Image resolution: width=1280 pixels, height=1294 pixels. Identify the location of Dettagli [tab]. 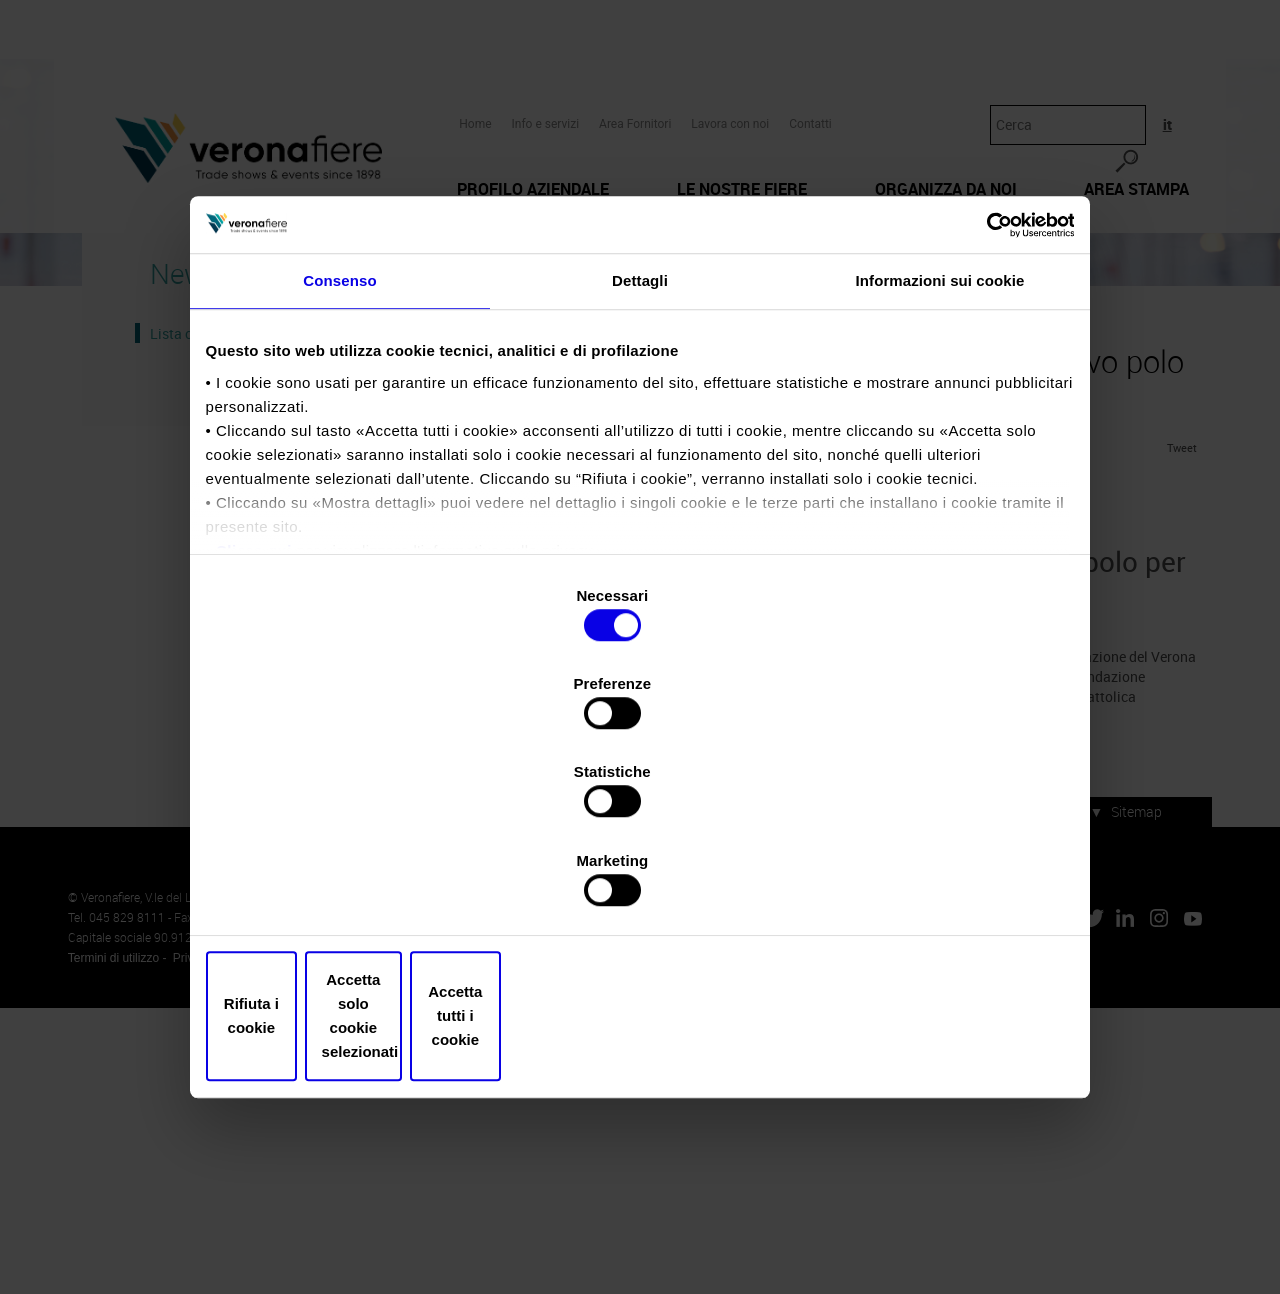
(640, 462).